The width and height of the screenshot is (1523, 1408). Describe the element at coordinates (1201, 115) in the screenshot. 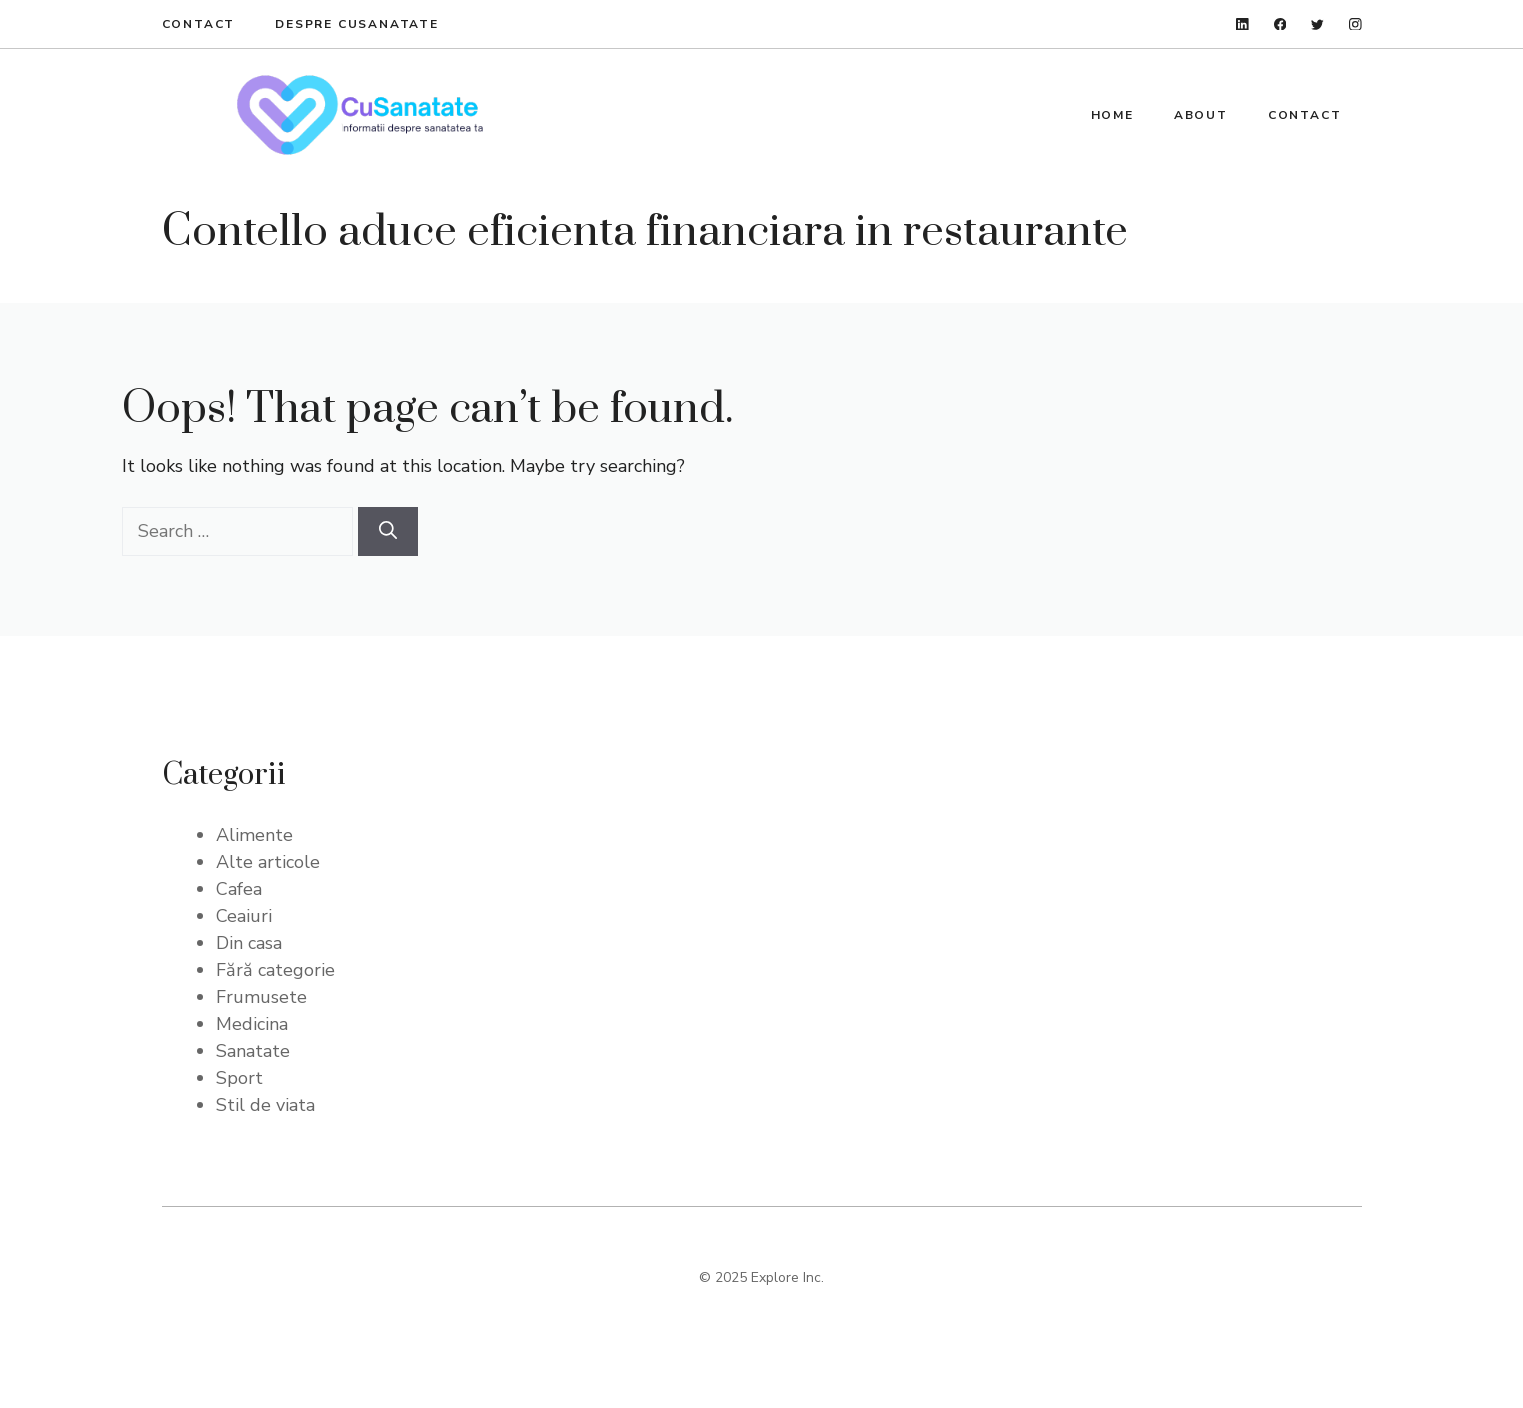

I see `About` at that location.